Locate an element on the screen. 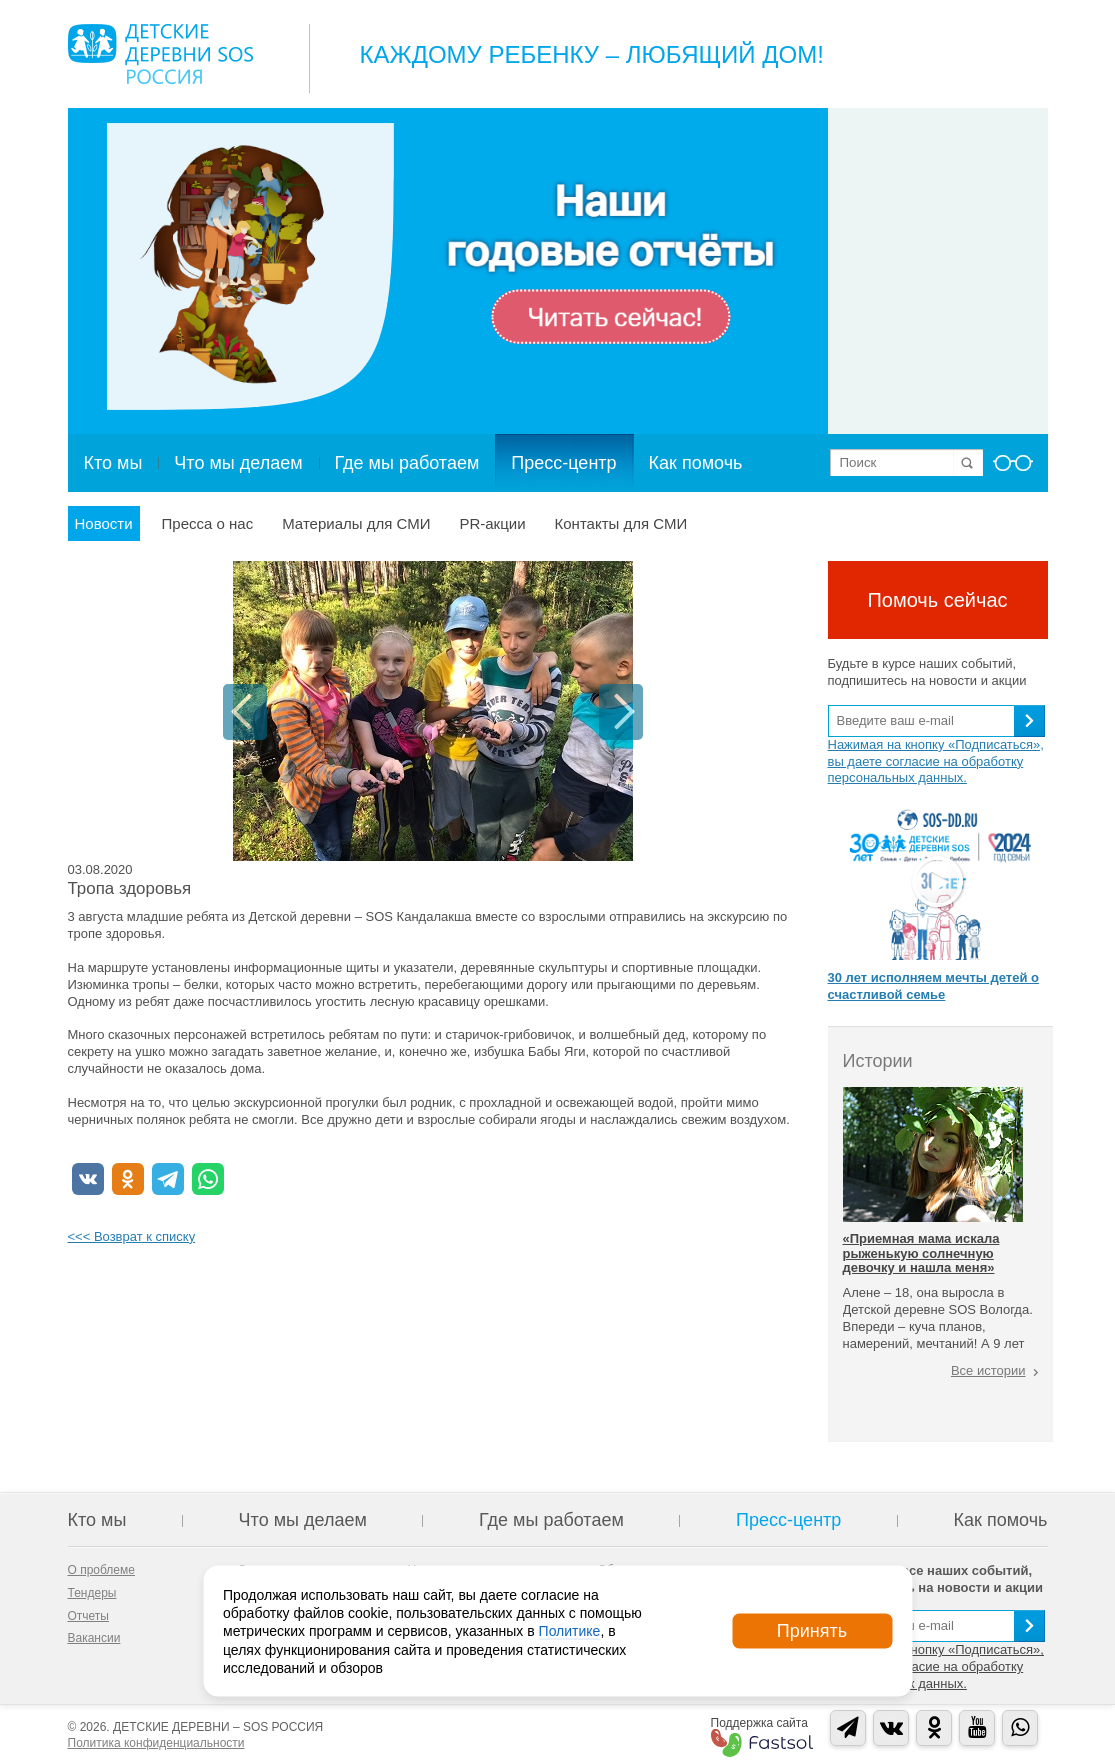  Logo is located at coordinates (160, 54).